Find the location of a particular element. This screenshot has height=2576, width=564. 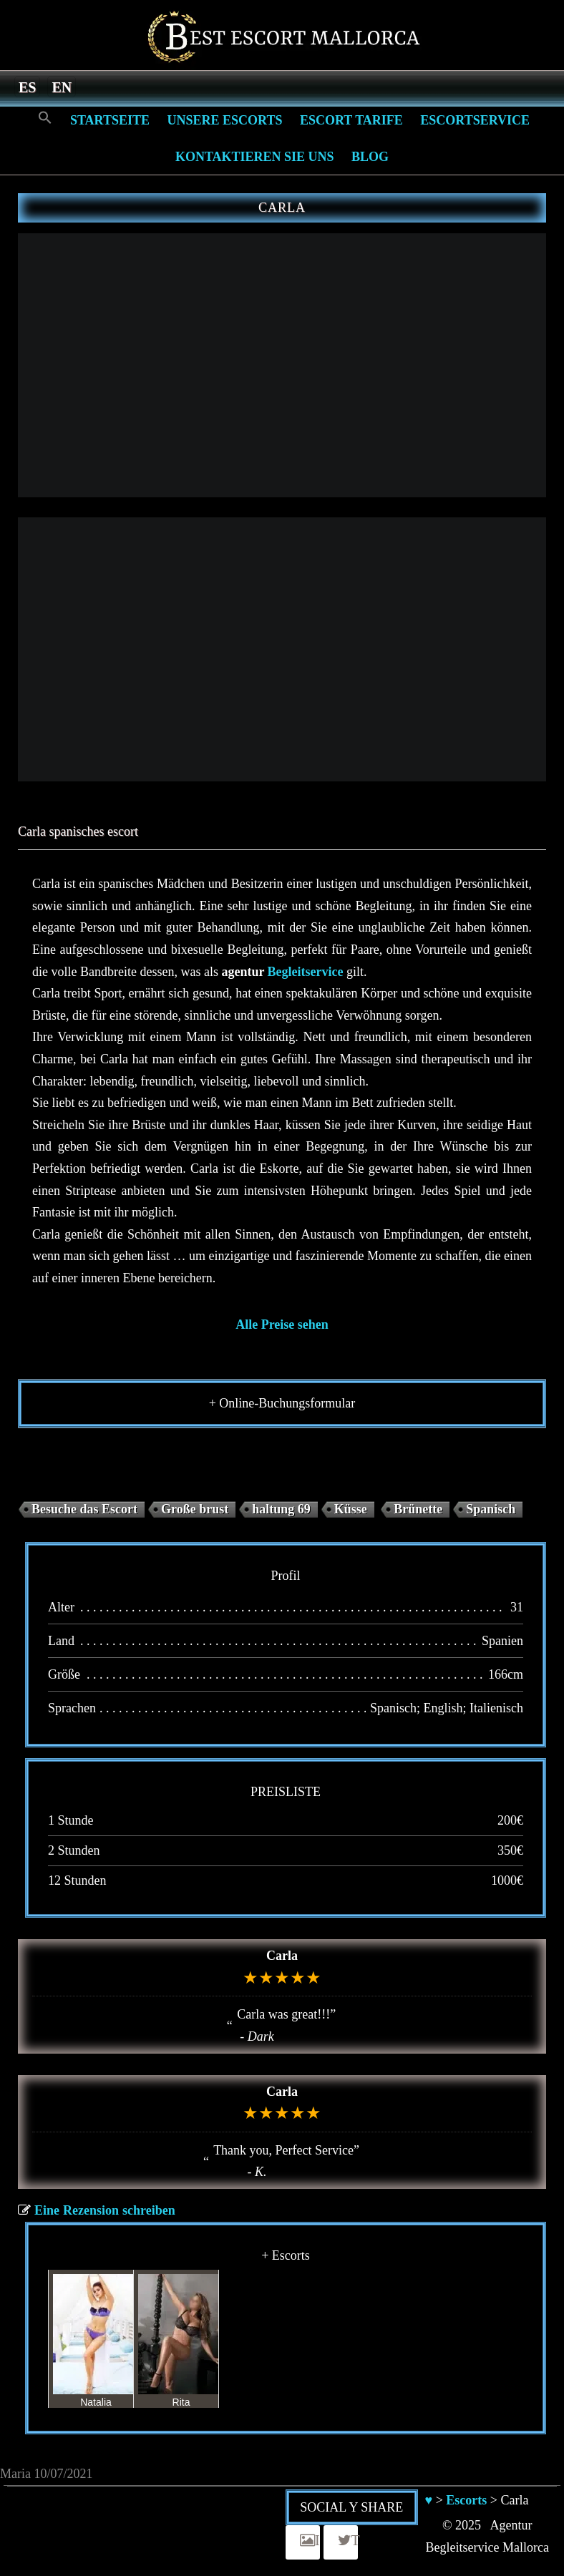

Spanisch is located at coordinates (490, 1509).